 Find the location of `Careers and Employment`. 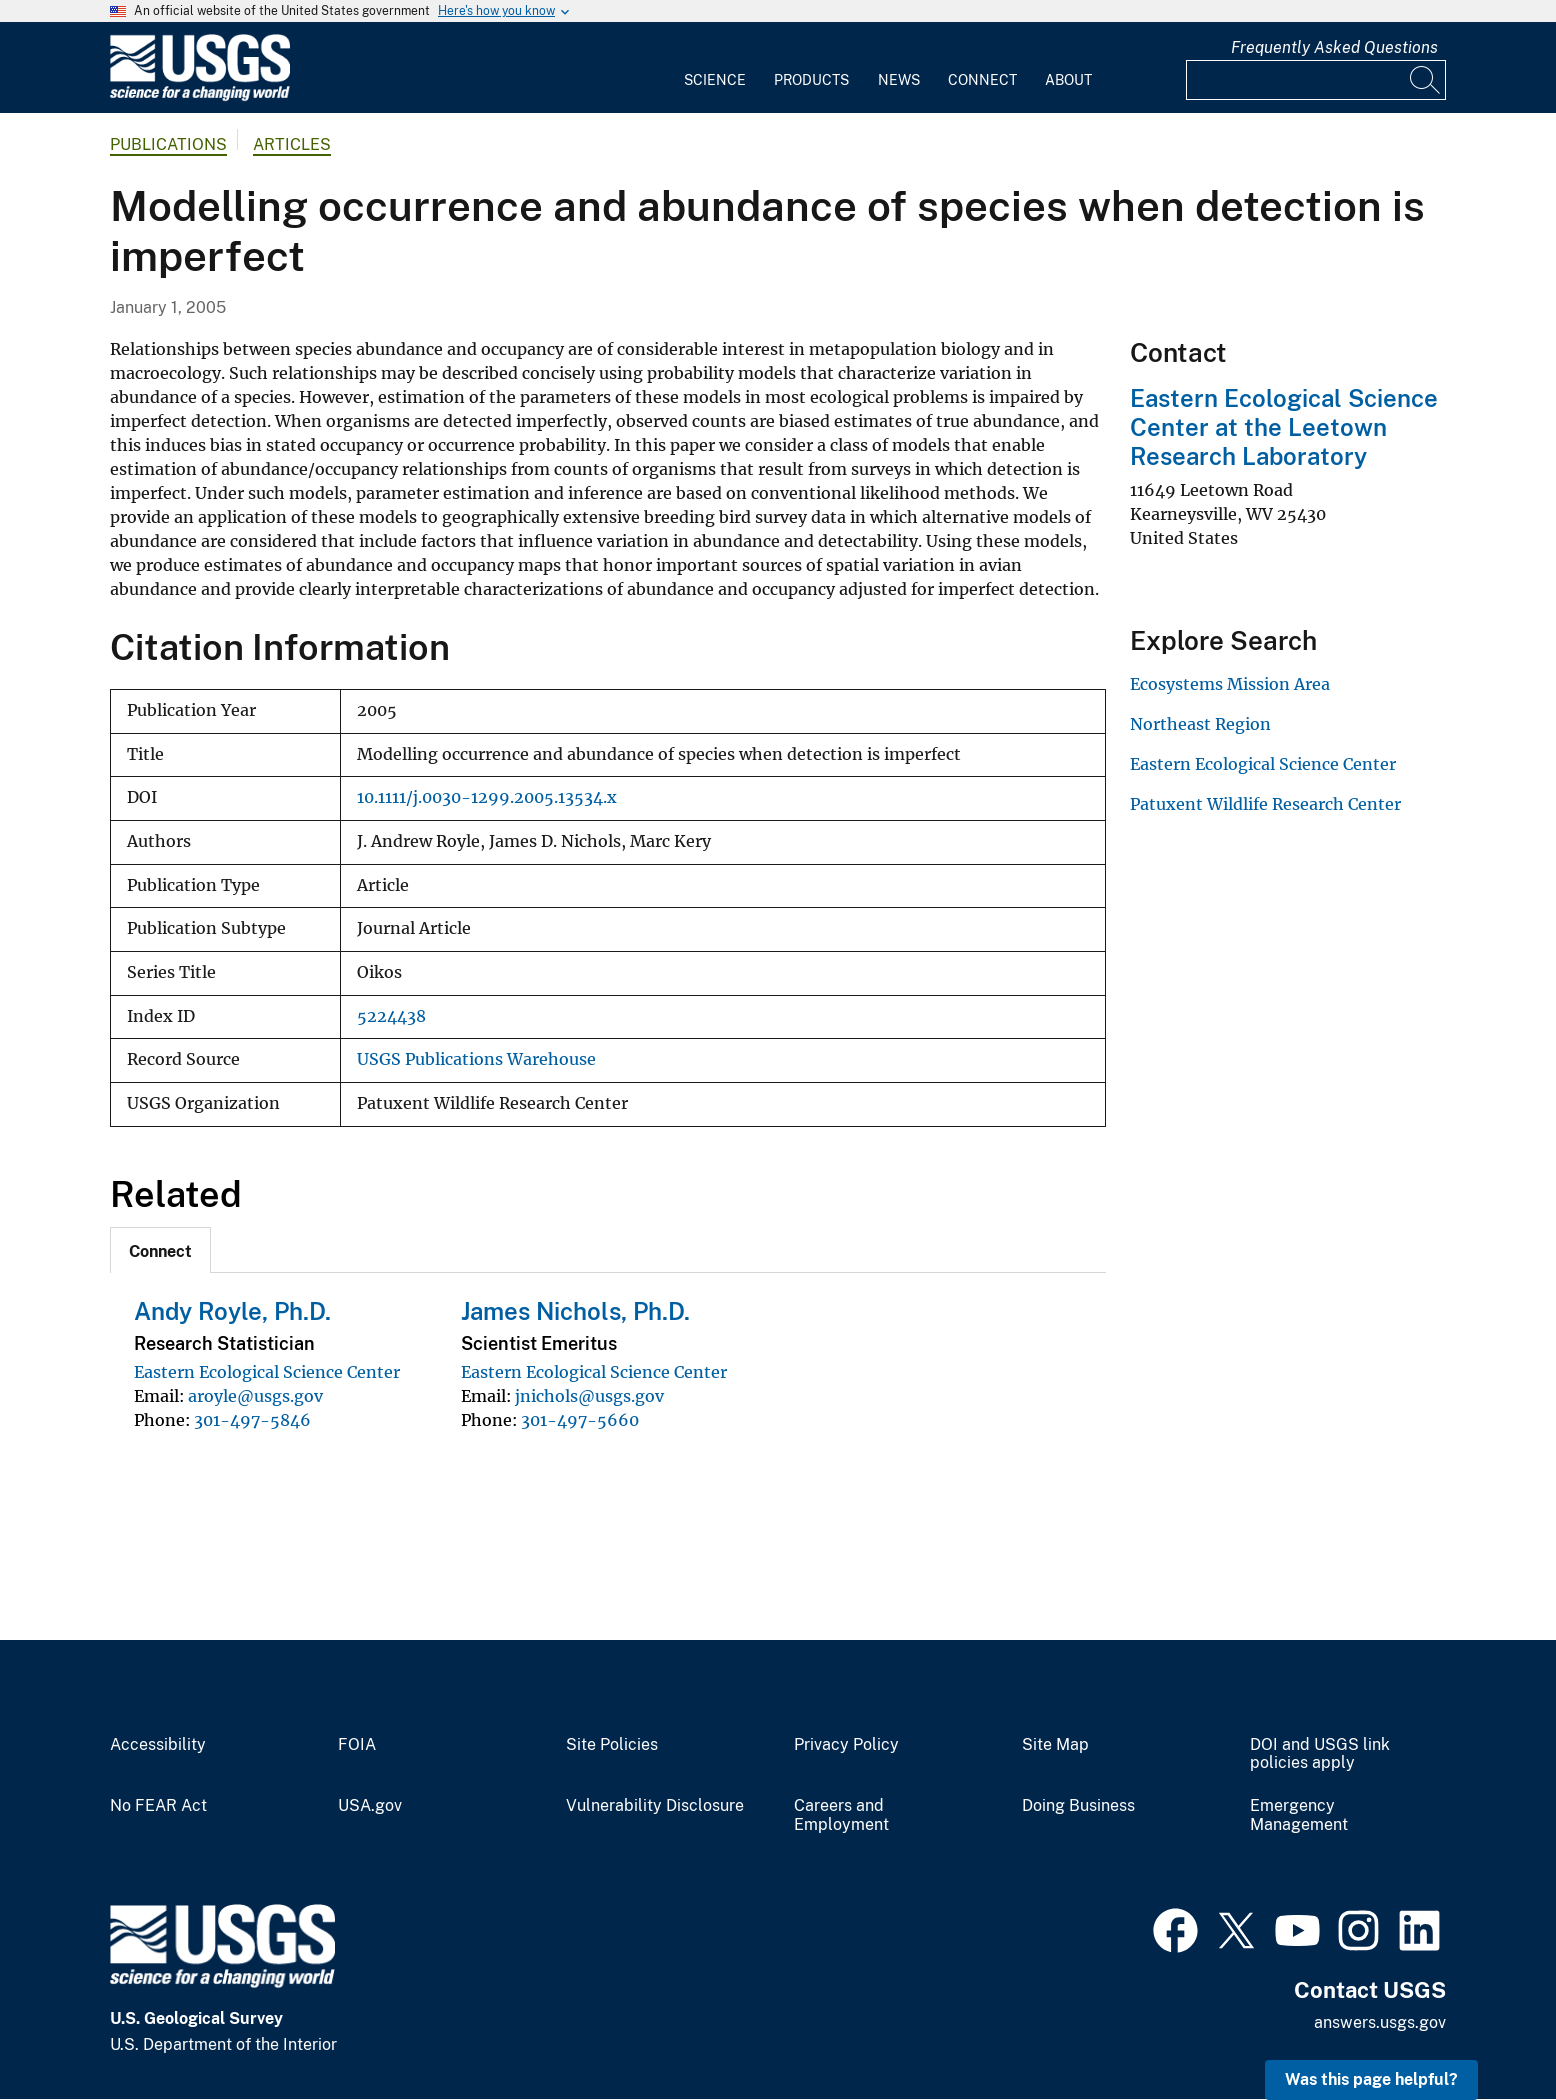

Careers and Employment is located at coordinates (841, 1815).